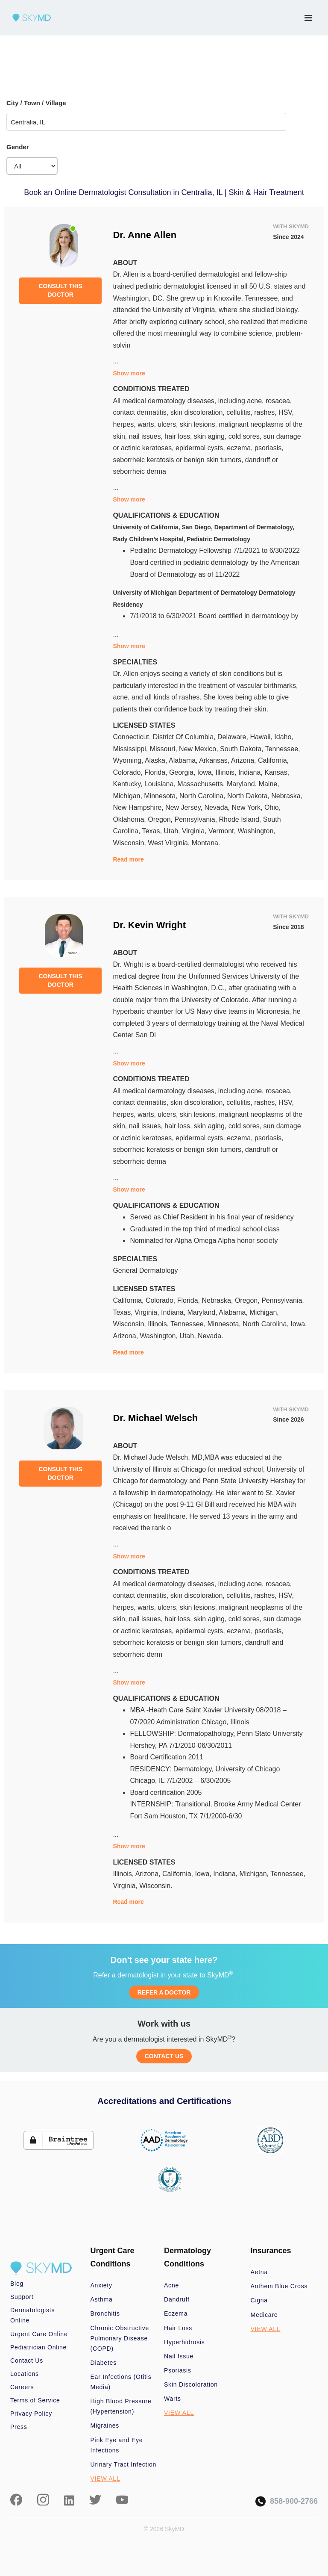 The width and height of the screenshot is (328, 2576). I want to click on North Carolina,, so click(203, 796).